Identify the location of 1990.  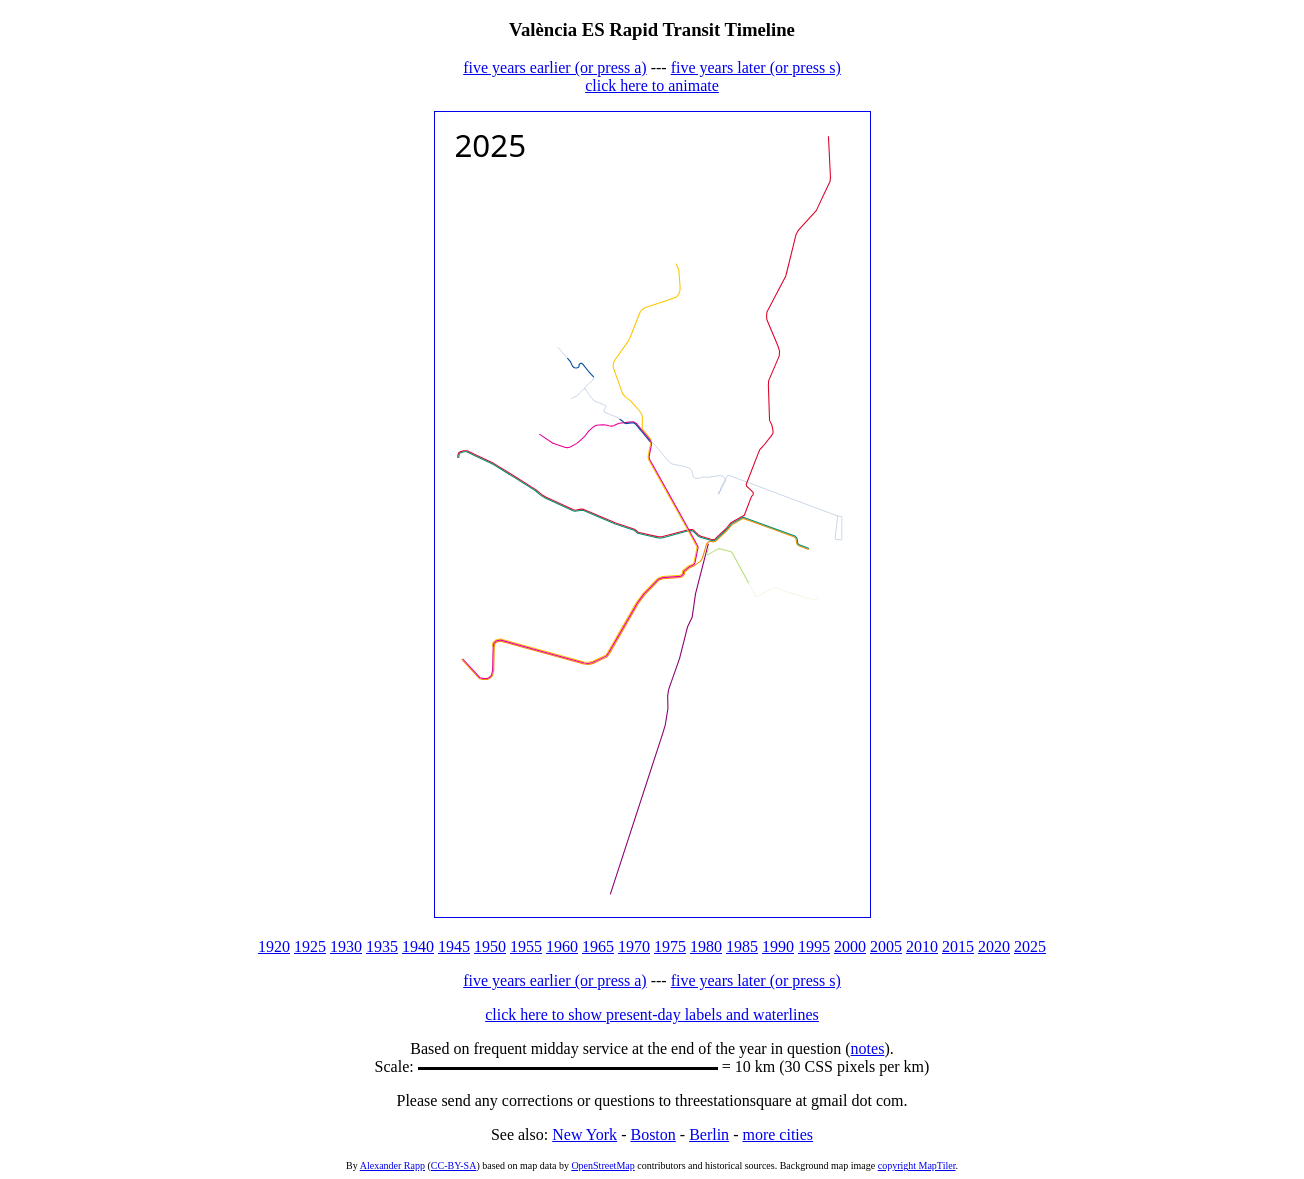
(778, 946).